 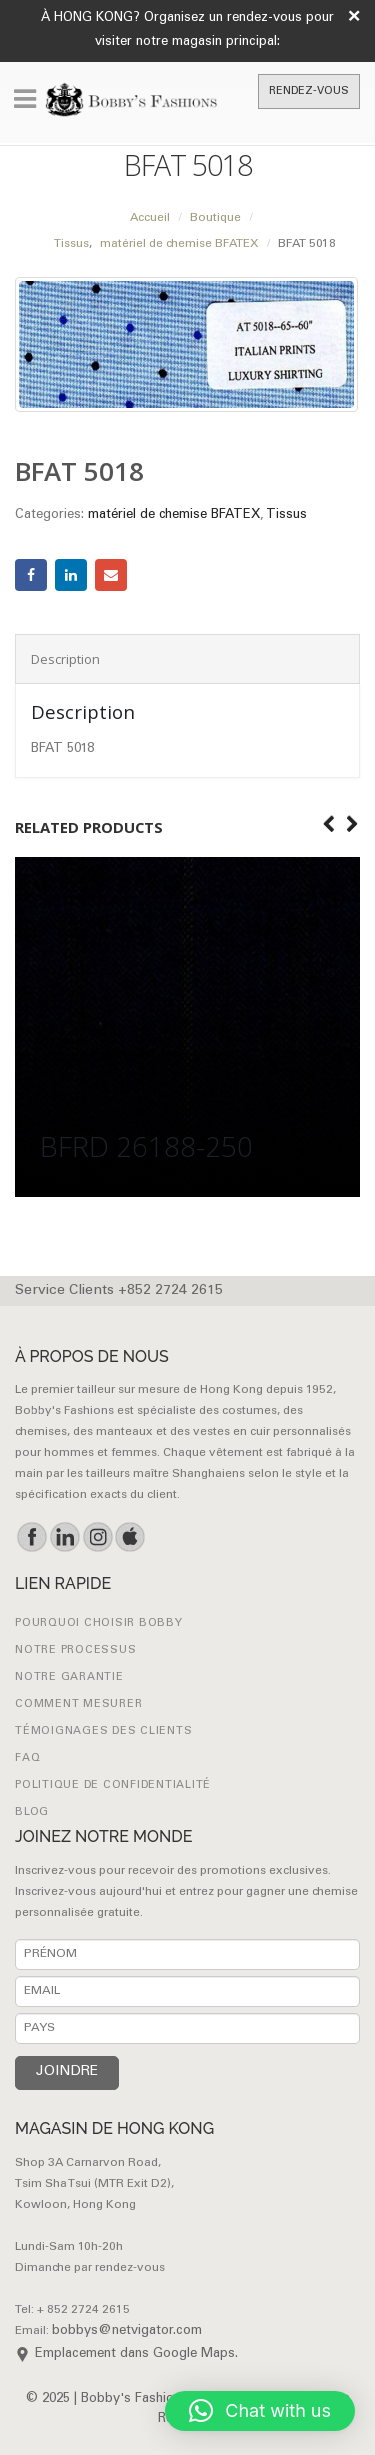 What do you see at coordinates (99, 1623) in the screenshot?
I see `POURQUOI CHOISIR BOBBY` at bounding box center [99, 1623].